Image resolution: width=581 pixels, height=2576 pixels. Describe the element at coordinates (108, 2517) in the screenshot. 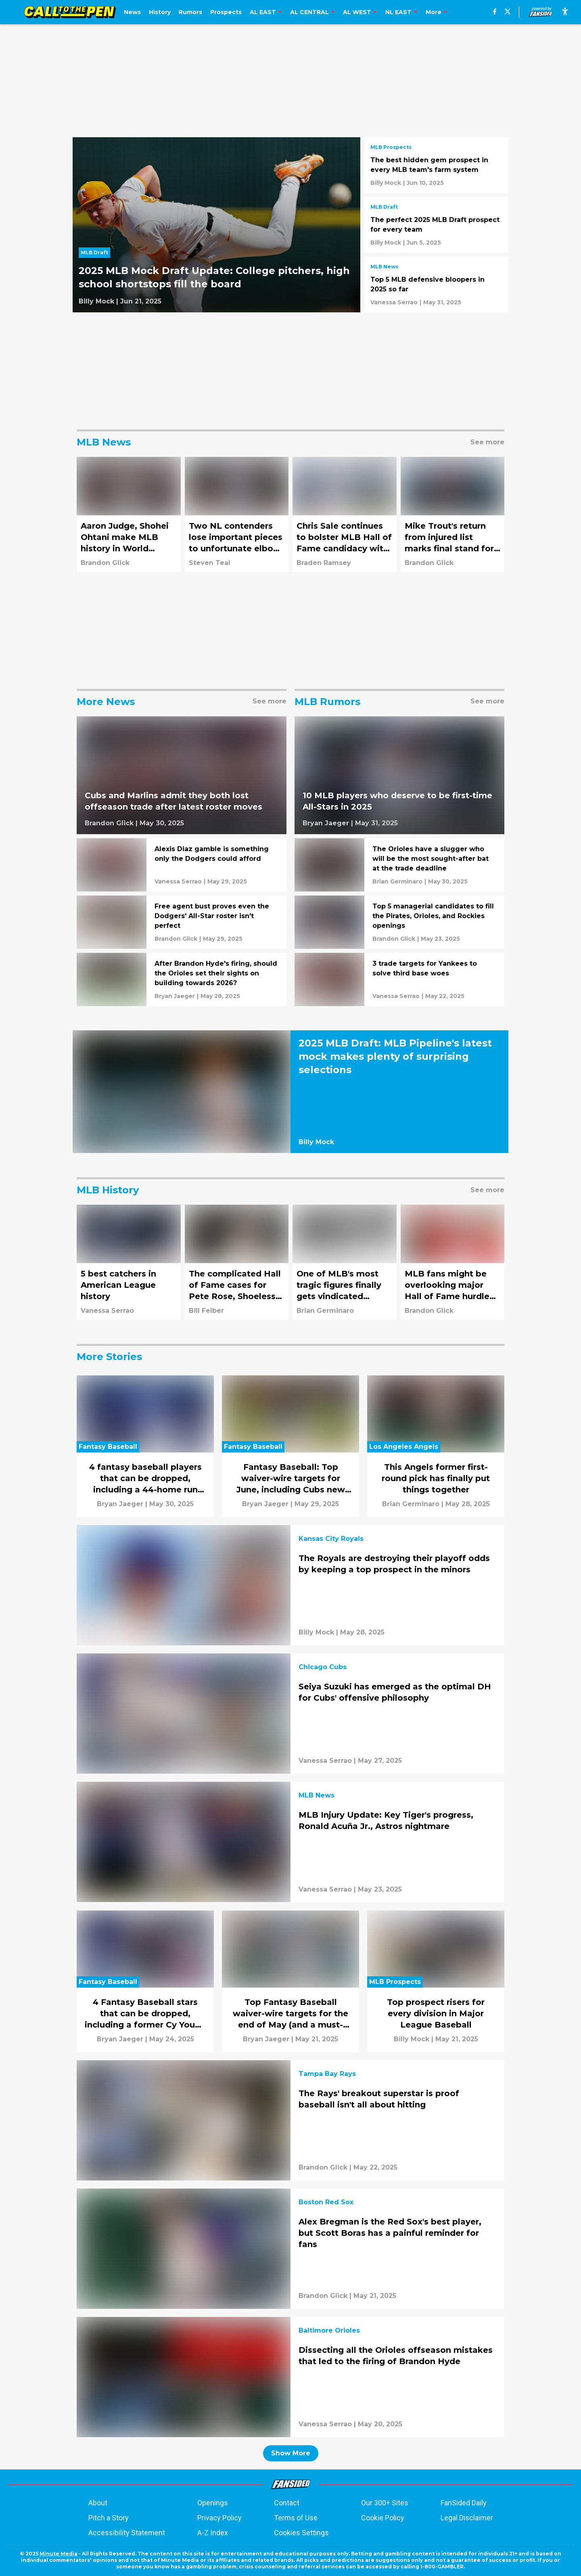

I see `Pitch a Story` at that location.